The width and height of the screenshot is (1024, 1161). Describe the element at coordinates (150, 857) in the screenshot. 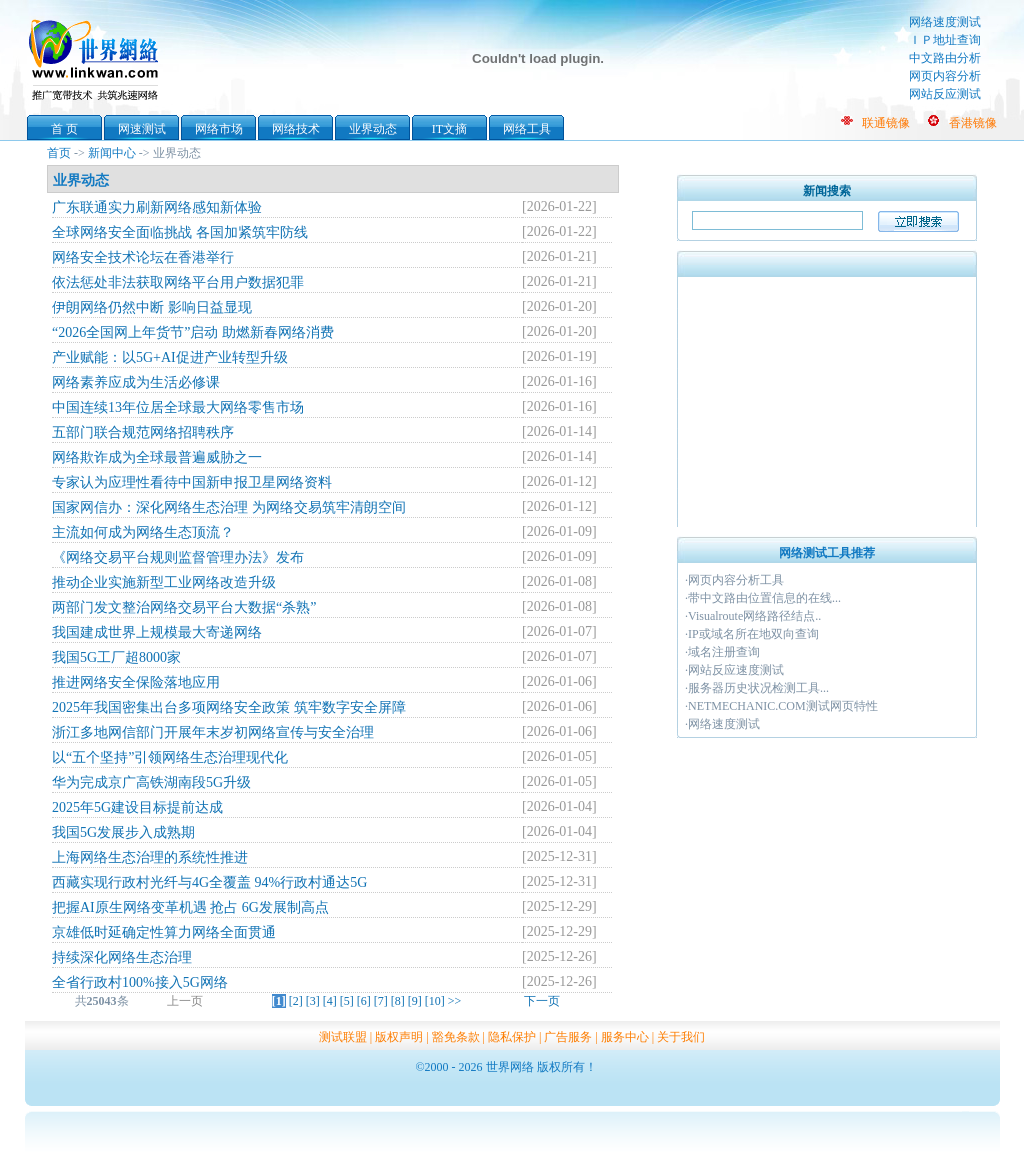

I see `上海网络生态治理的系统性推进` at that location.